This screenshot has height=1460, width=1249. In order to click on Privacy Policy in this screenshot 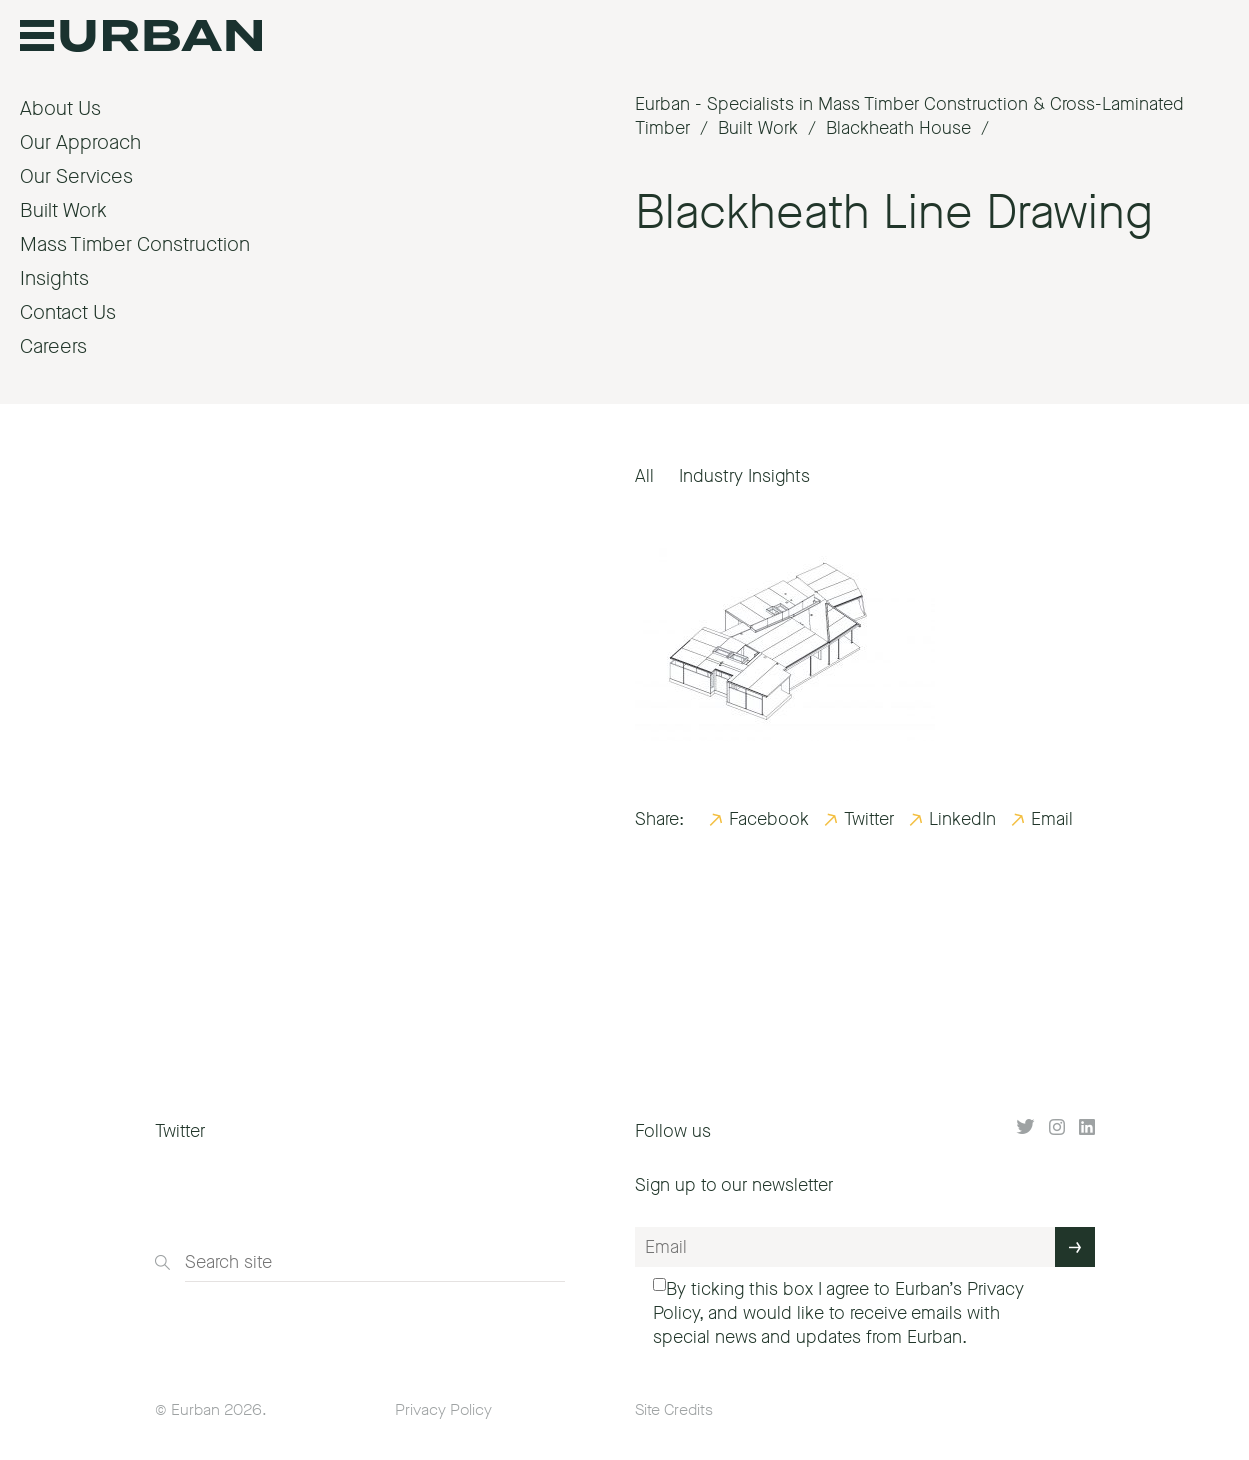, I will do `click(443, 1409)`.